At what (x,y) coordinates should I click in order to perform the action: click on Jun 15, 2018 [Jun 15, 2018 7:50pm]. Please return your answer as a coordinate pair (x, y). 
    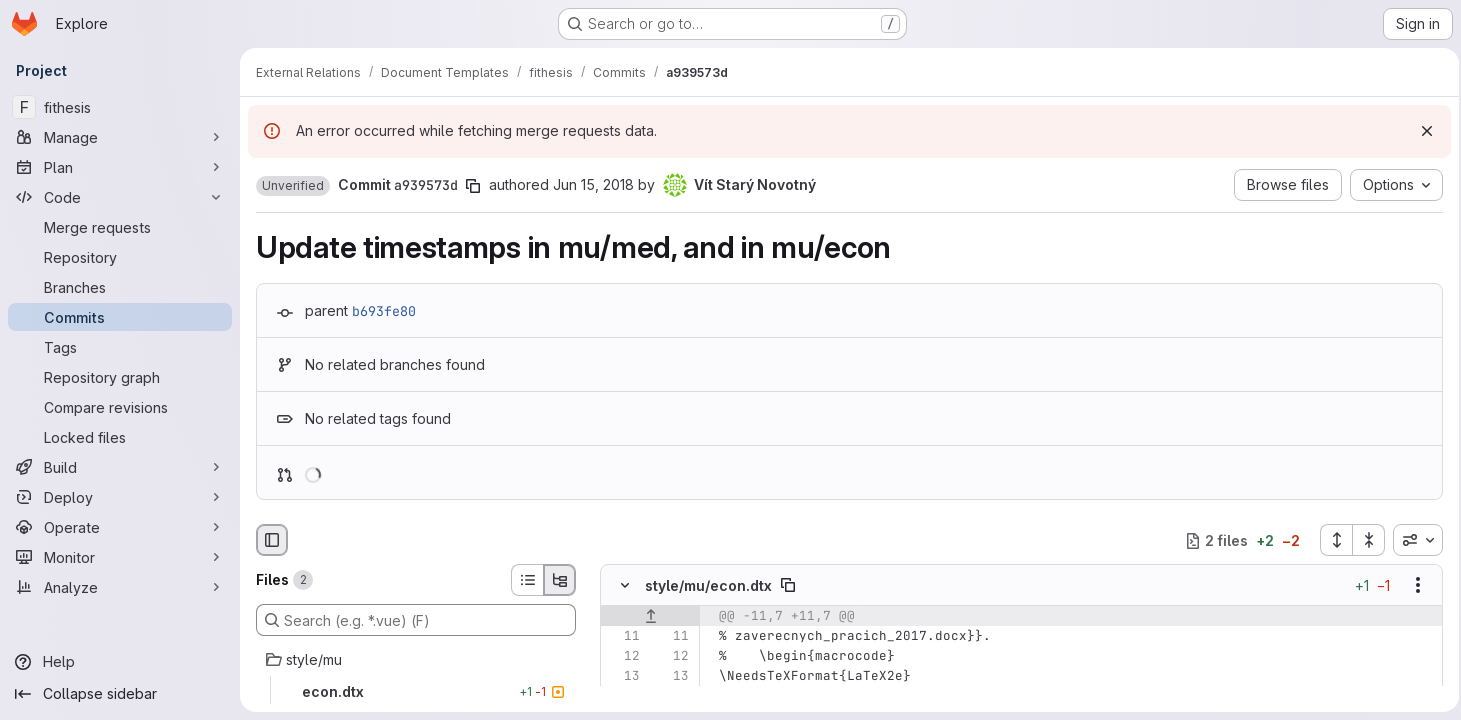
    Looking at the image, I should click on (593, 184).